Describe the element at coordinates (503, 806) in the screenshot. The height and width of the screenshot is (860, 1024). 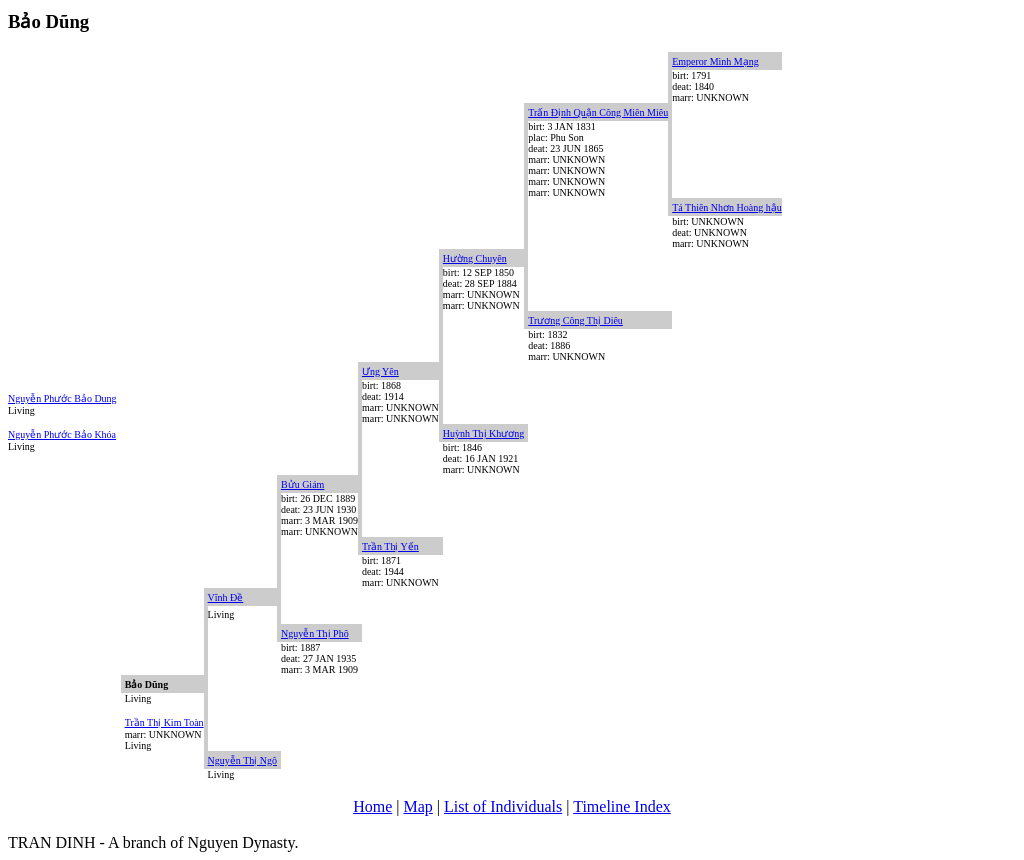
I see `List of Individuals` at that location.